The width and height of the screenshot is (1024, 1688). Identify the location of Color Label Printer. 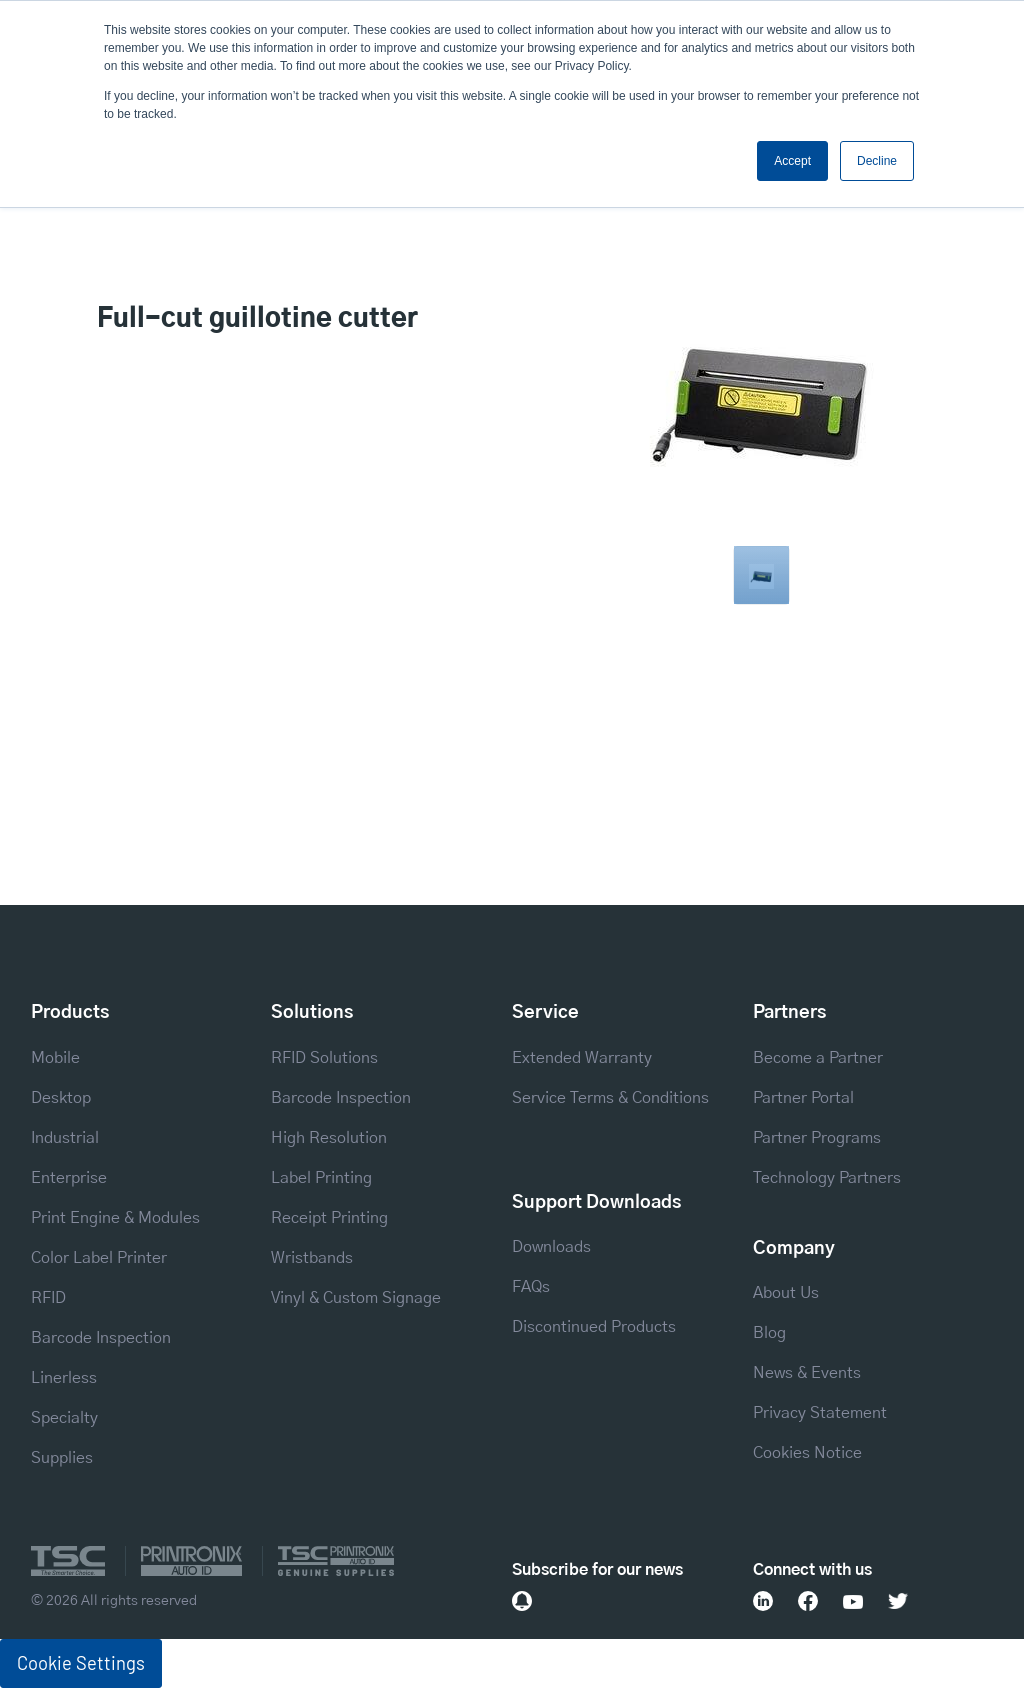
(99, 1258).